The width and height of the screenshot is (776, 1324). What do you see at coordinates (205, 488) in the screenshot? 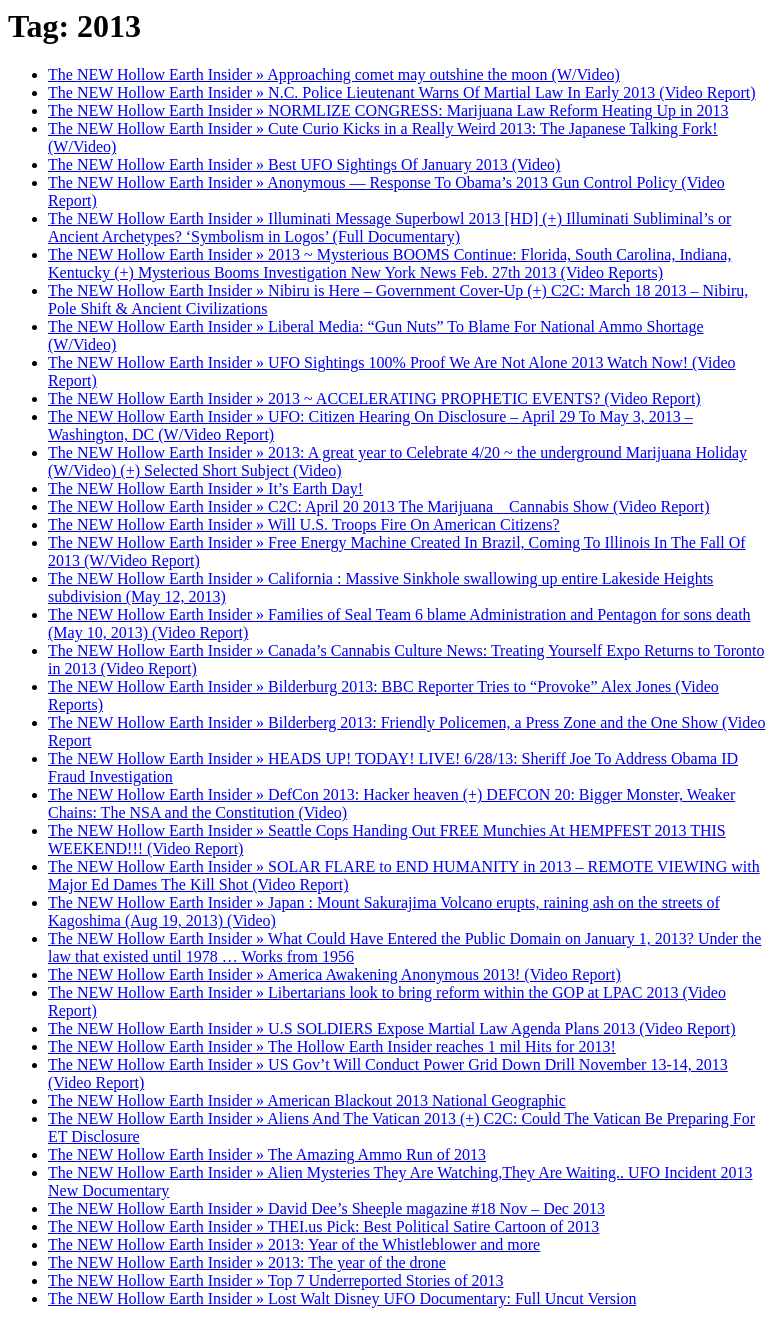
I see `The NEW Hollow Earth Insider » It’s Earth Day!` at bounding box center [205, 488].